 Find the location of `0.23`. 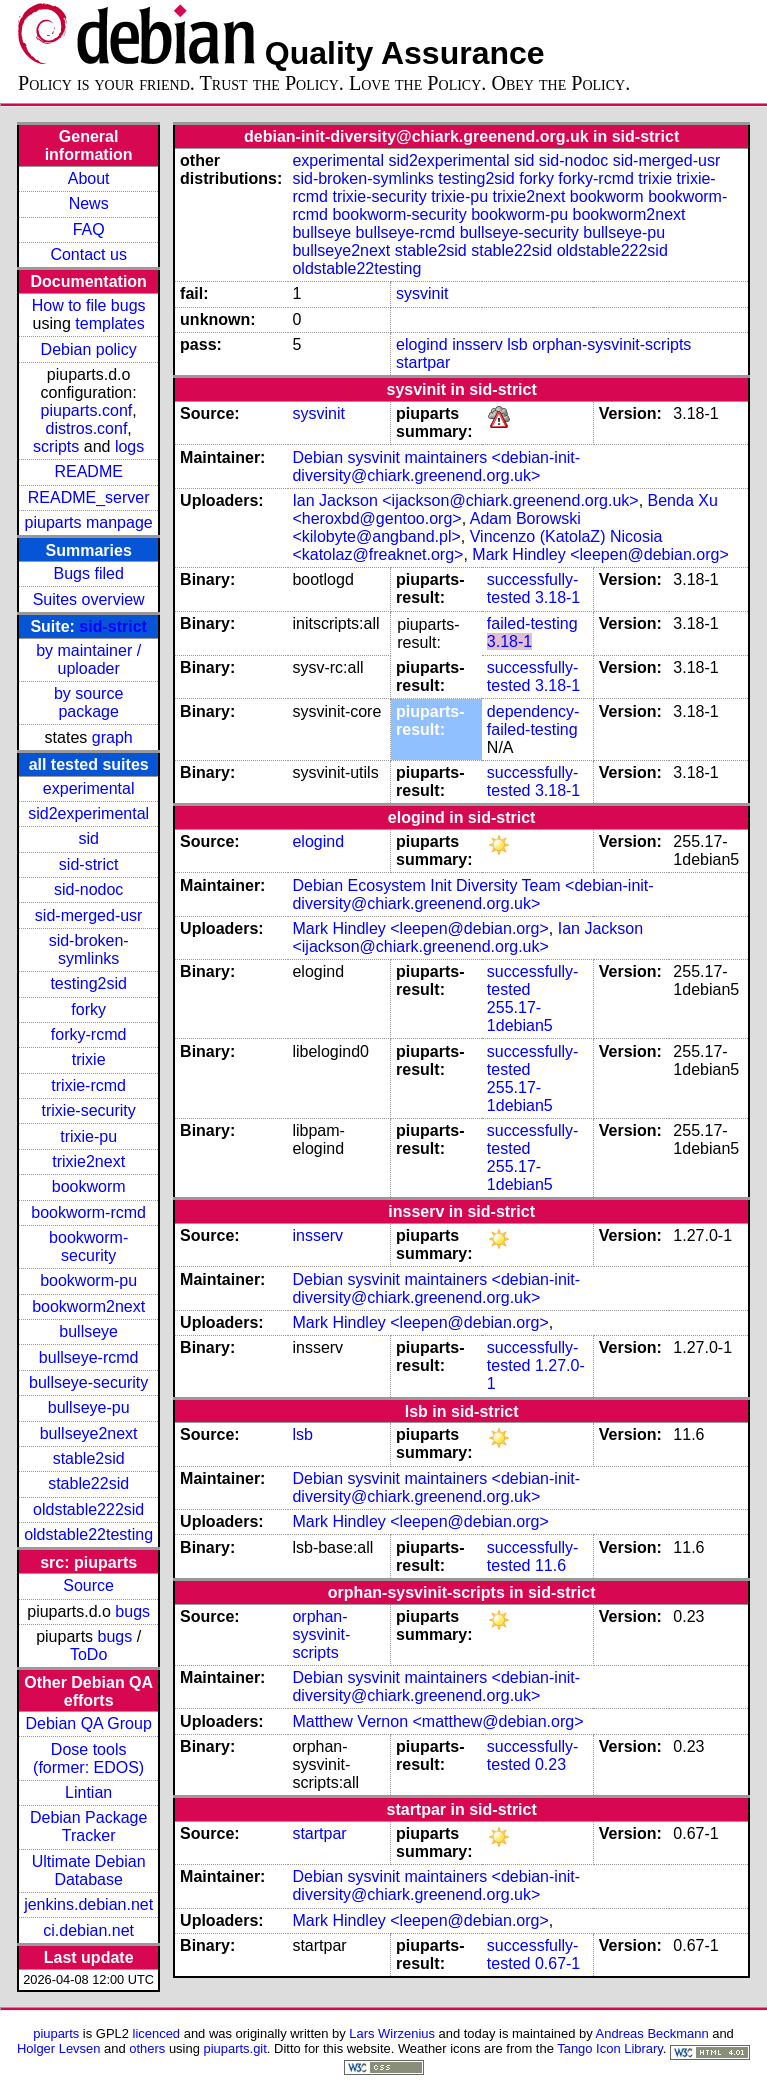

0.23 is located at coordinates (550, 1764).